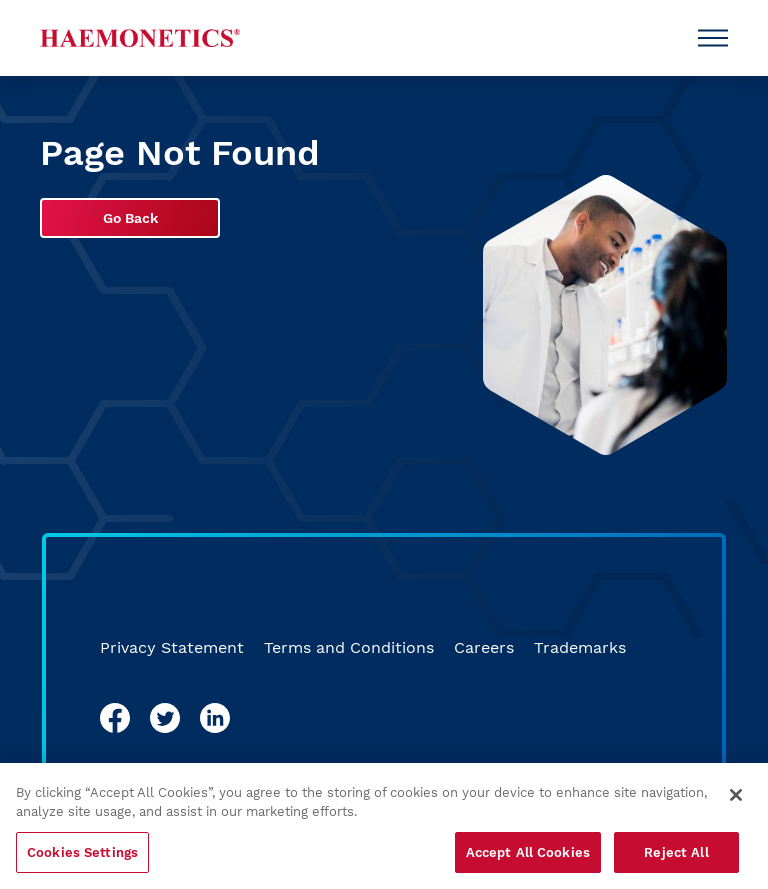  What do you see at coordinates (82, 858) in the screenshot?
I see `Cookies Settings [Cookies Settings, Opens the preference center dialog]` at bounding box center [82, 858].